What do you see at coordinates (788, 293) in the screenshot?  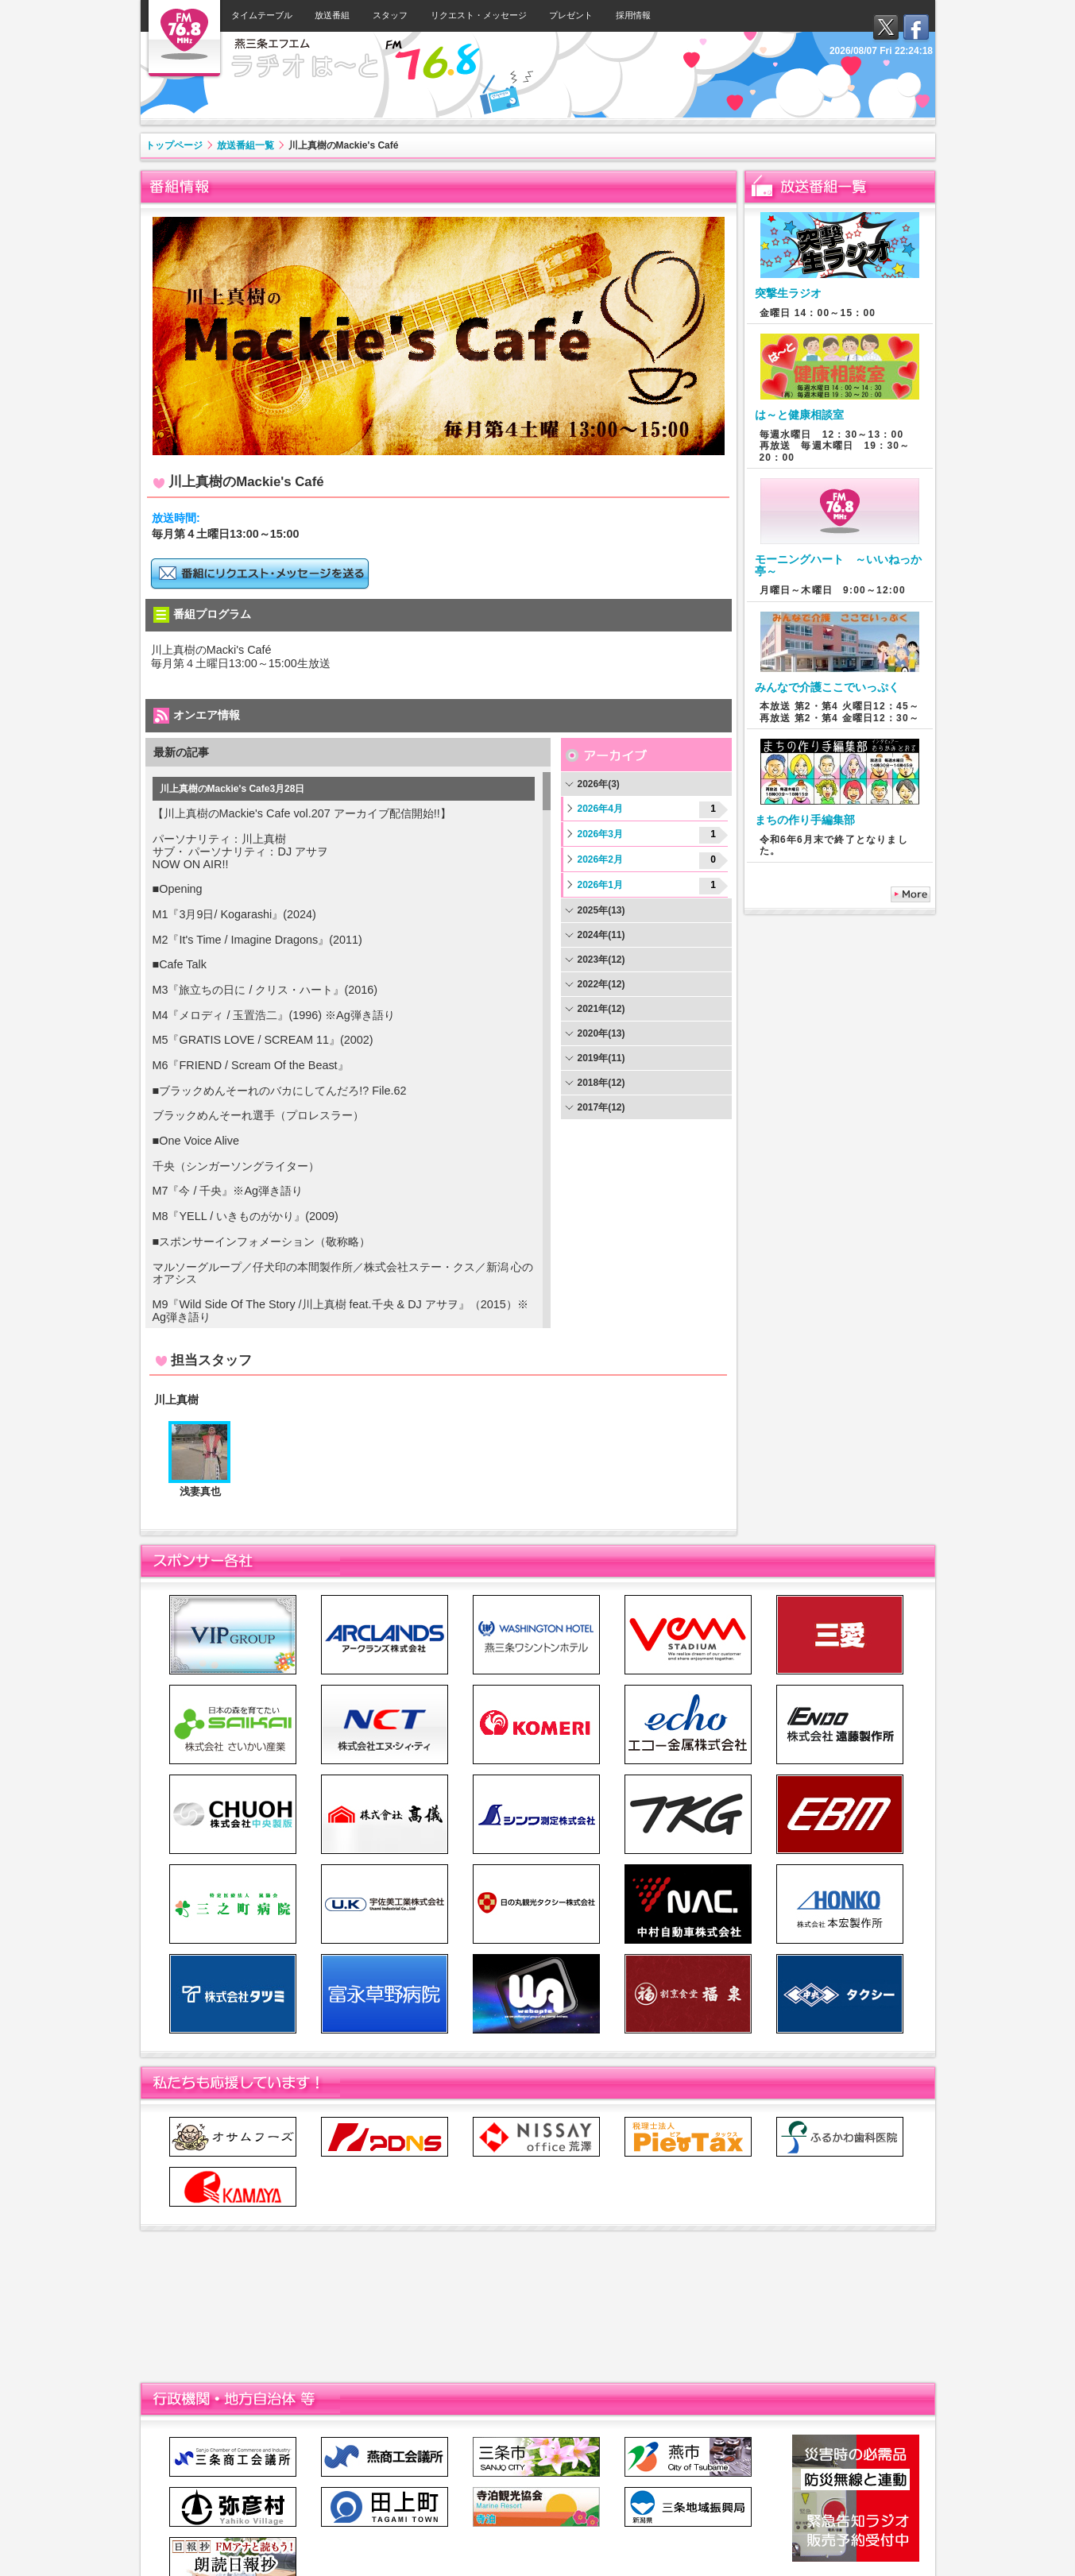 I see `突撃生ラジオ` at bounding box center [788, 293].